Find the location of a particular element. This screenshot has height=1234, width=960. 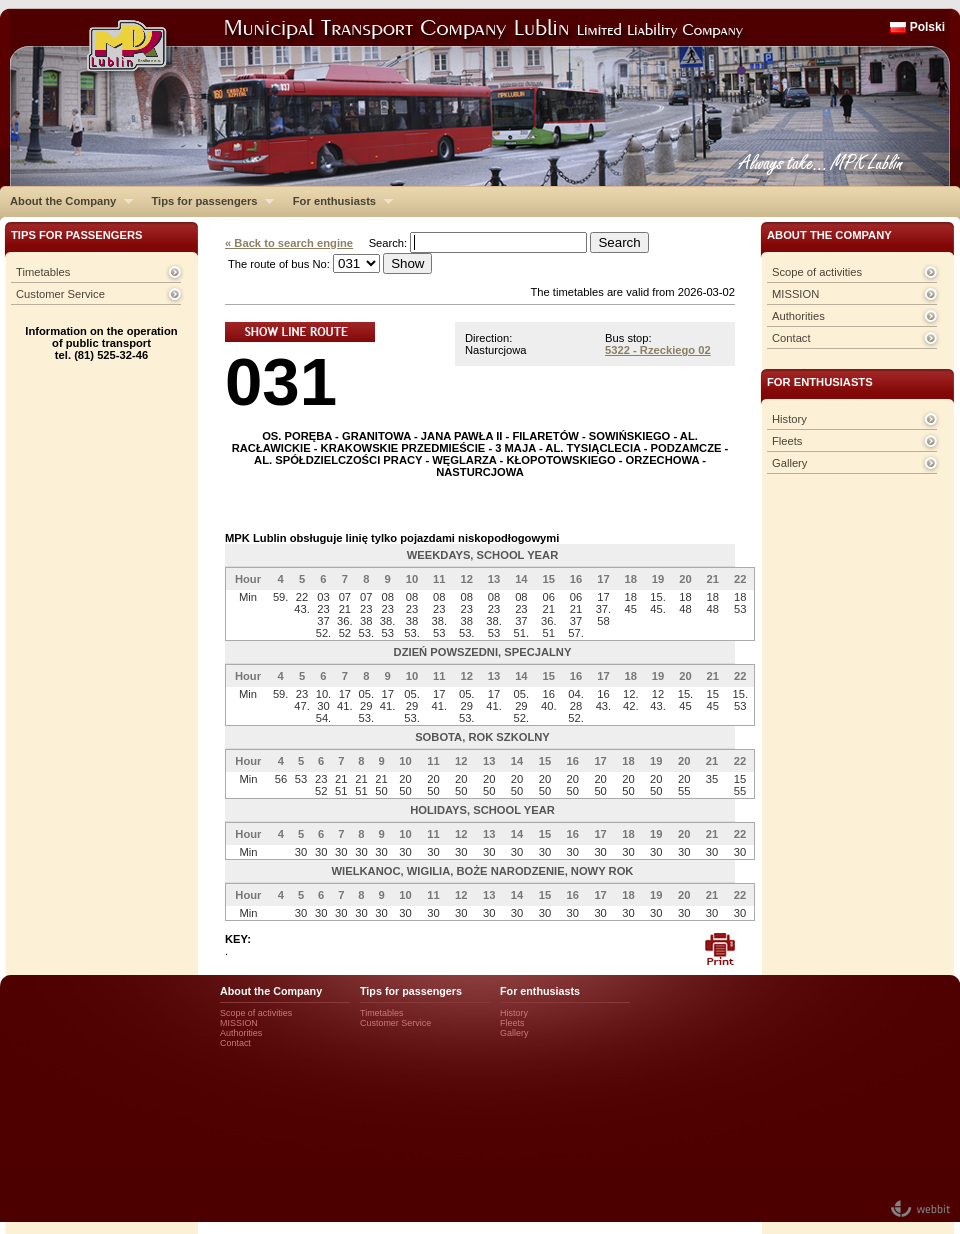

Customer Service is located at coordinates (60, 294).